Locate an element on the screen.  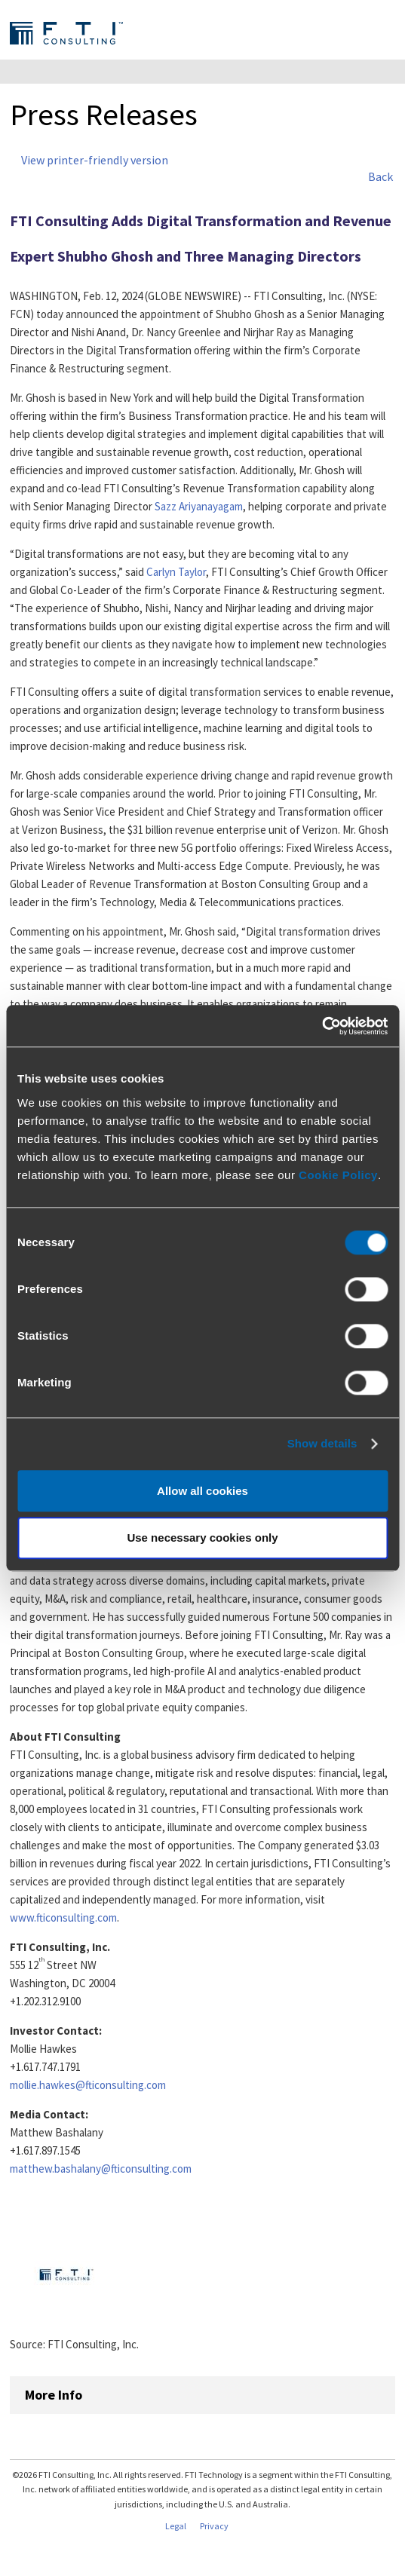
Allow all cookies is located at coordinates (202, 1490).